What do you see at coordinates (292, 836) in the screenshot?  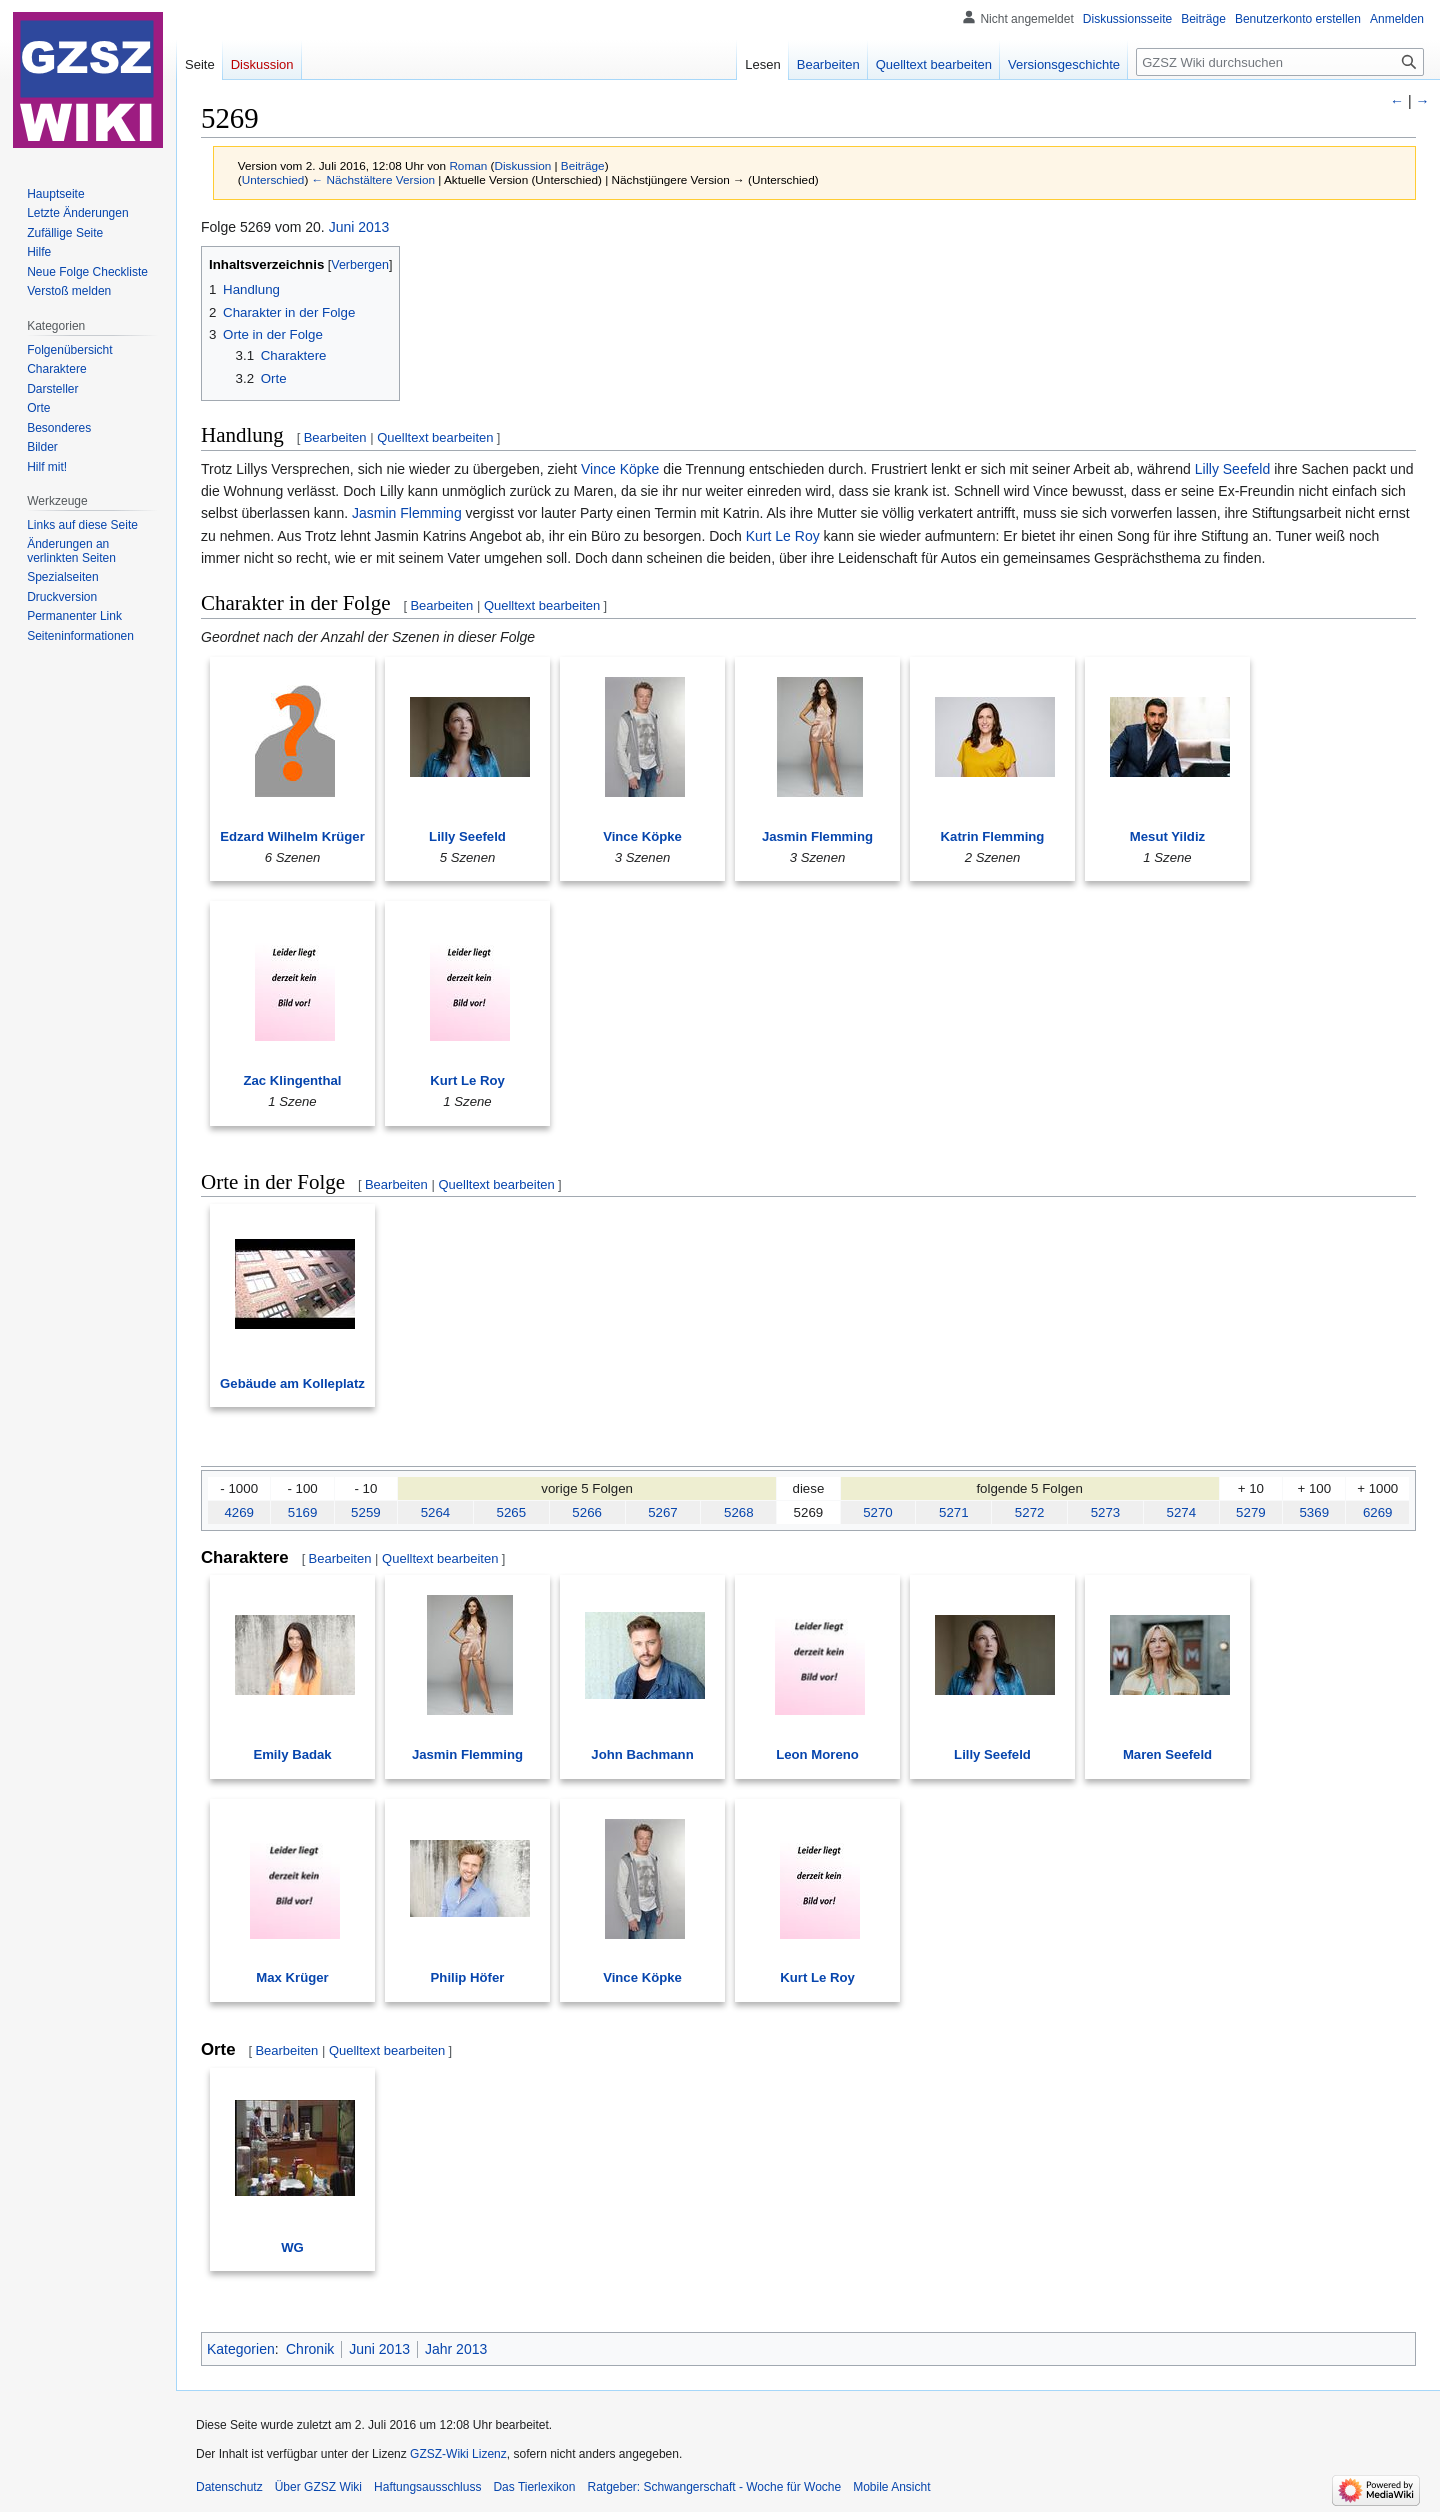 I see `Edzard Wilhelm Krüger` at bounding box center [292, 836].